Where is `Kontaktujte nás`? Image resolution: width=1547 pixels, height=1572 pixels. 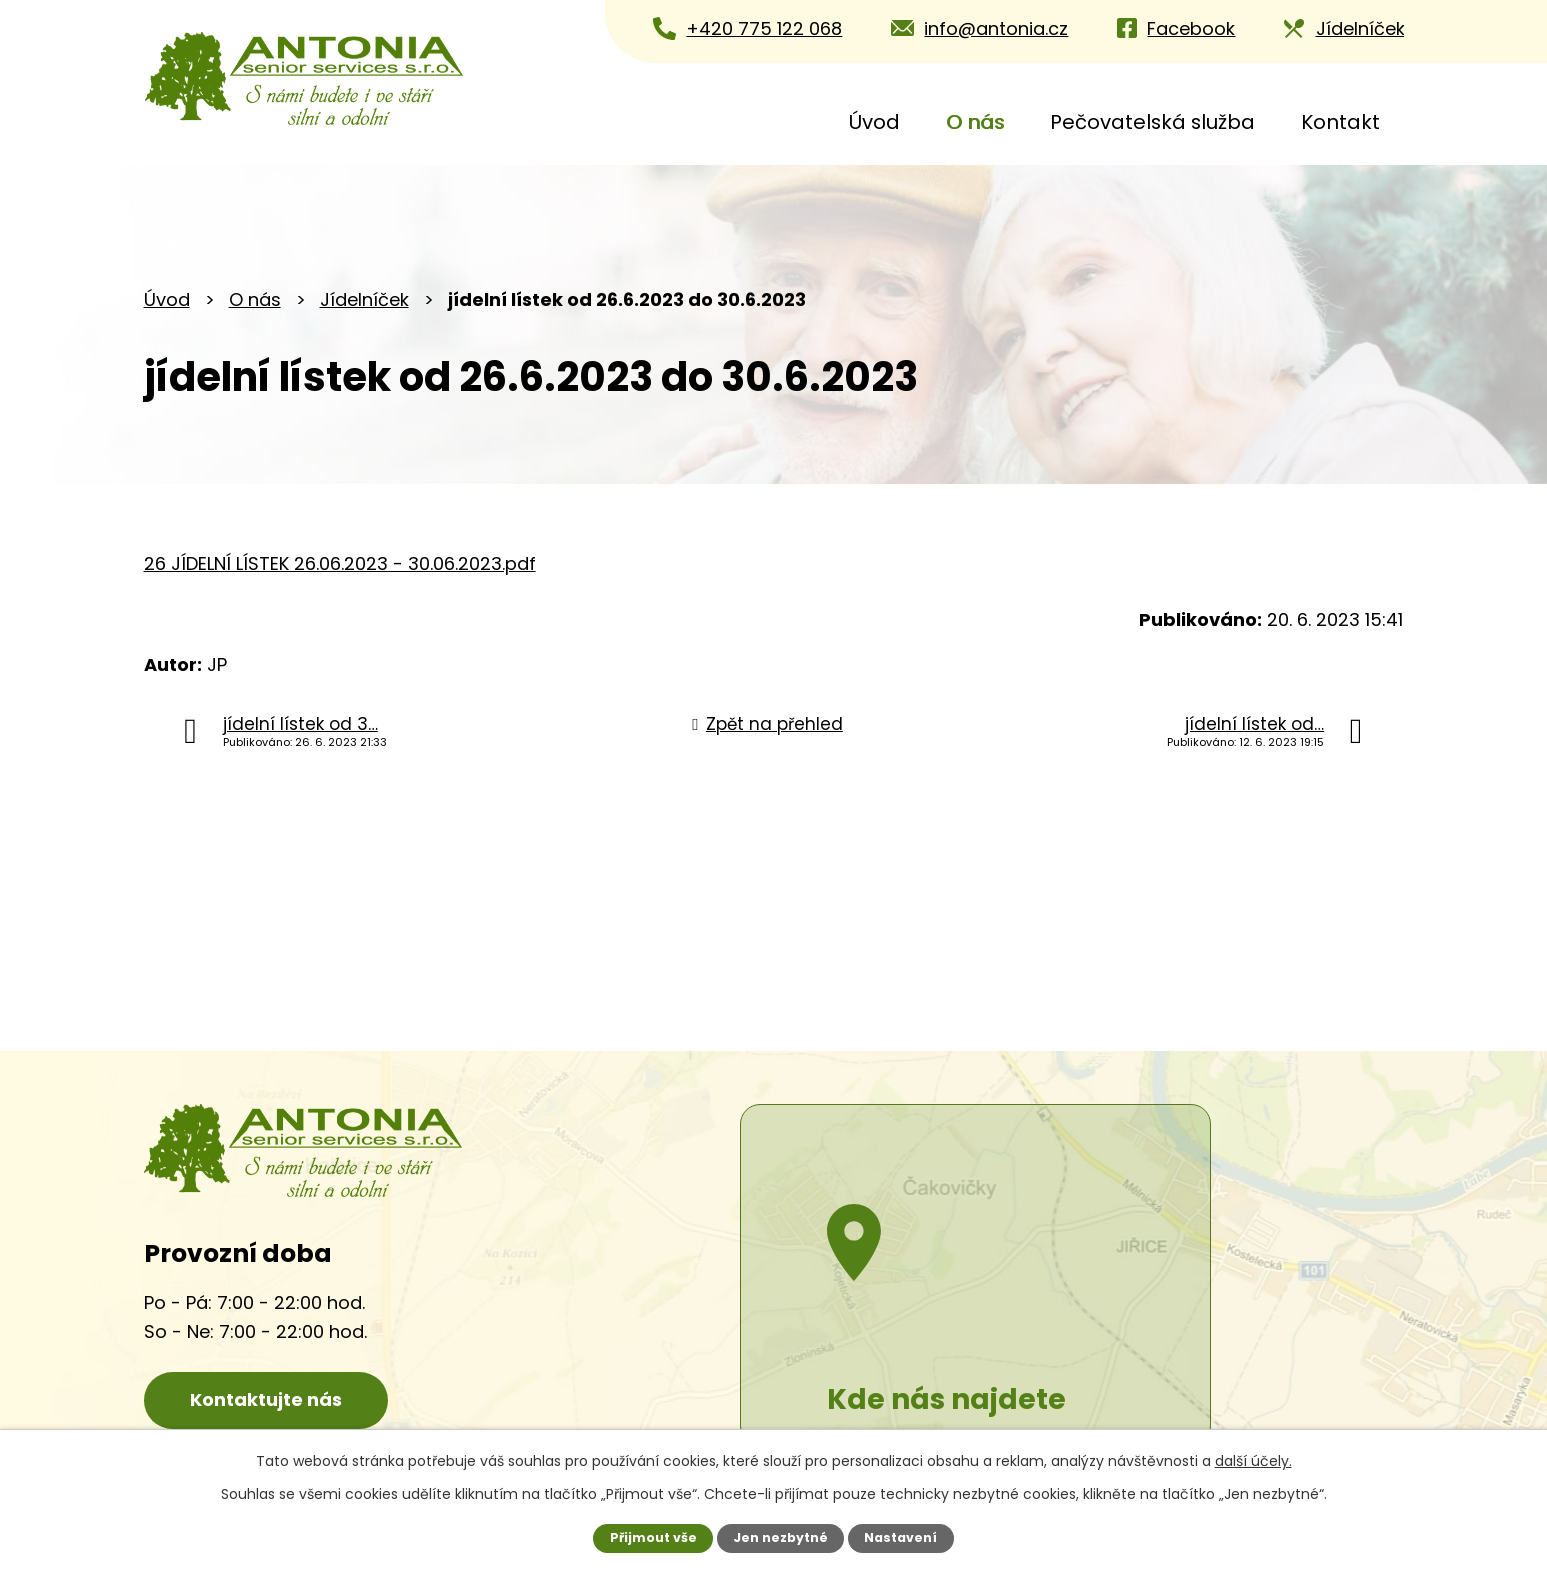
Kontaktujte nás is located at coordinates (269, 1399).